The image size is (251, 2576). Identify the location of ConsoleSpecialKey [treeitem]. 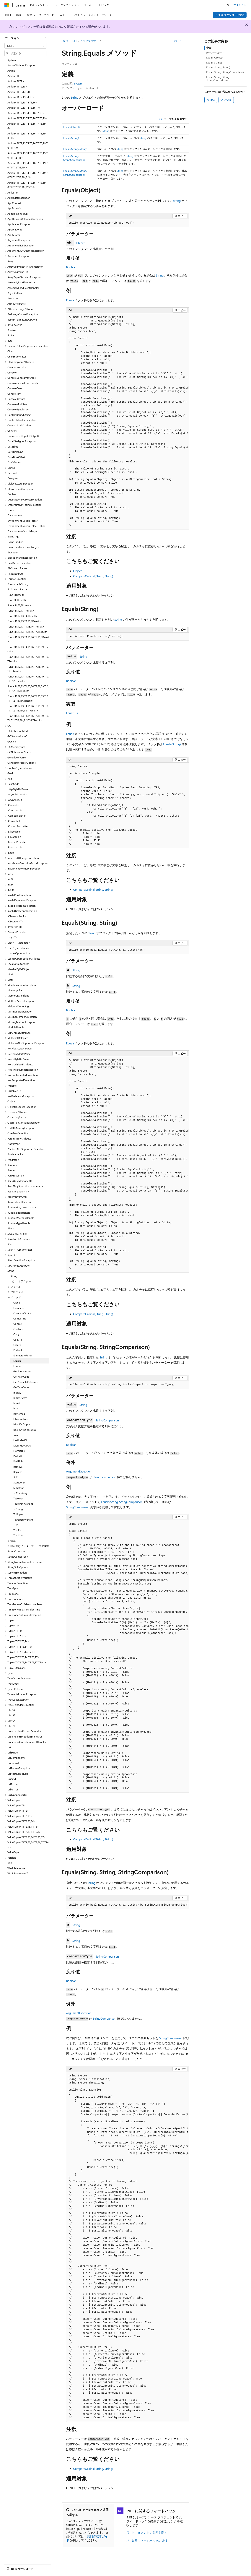
(18, 409).